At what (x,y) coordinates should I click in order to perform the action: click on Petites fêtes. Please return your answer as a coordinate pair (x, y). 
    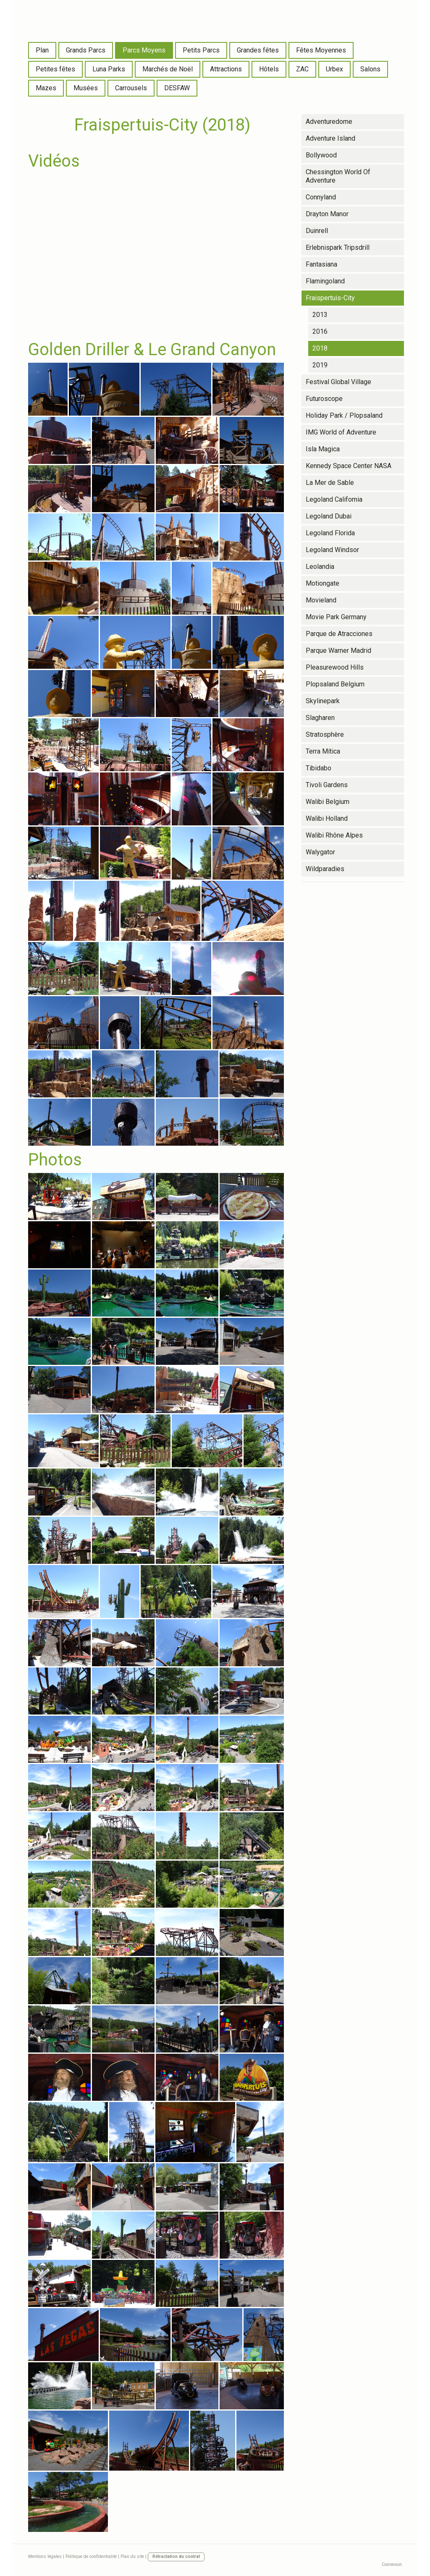
    Looking at the image, I should click on (55, 69).